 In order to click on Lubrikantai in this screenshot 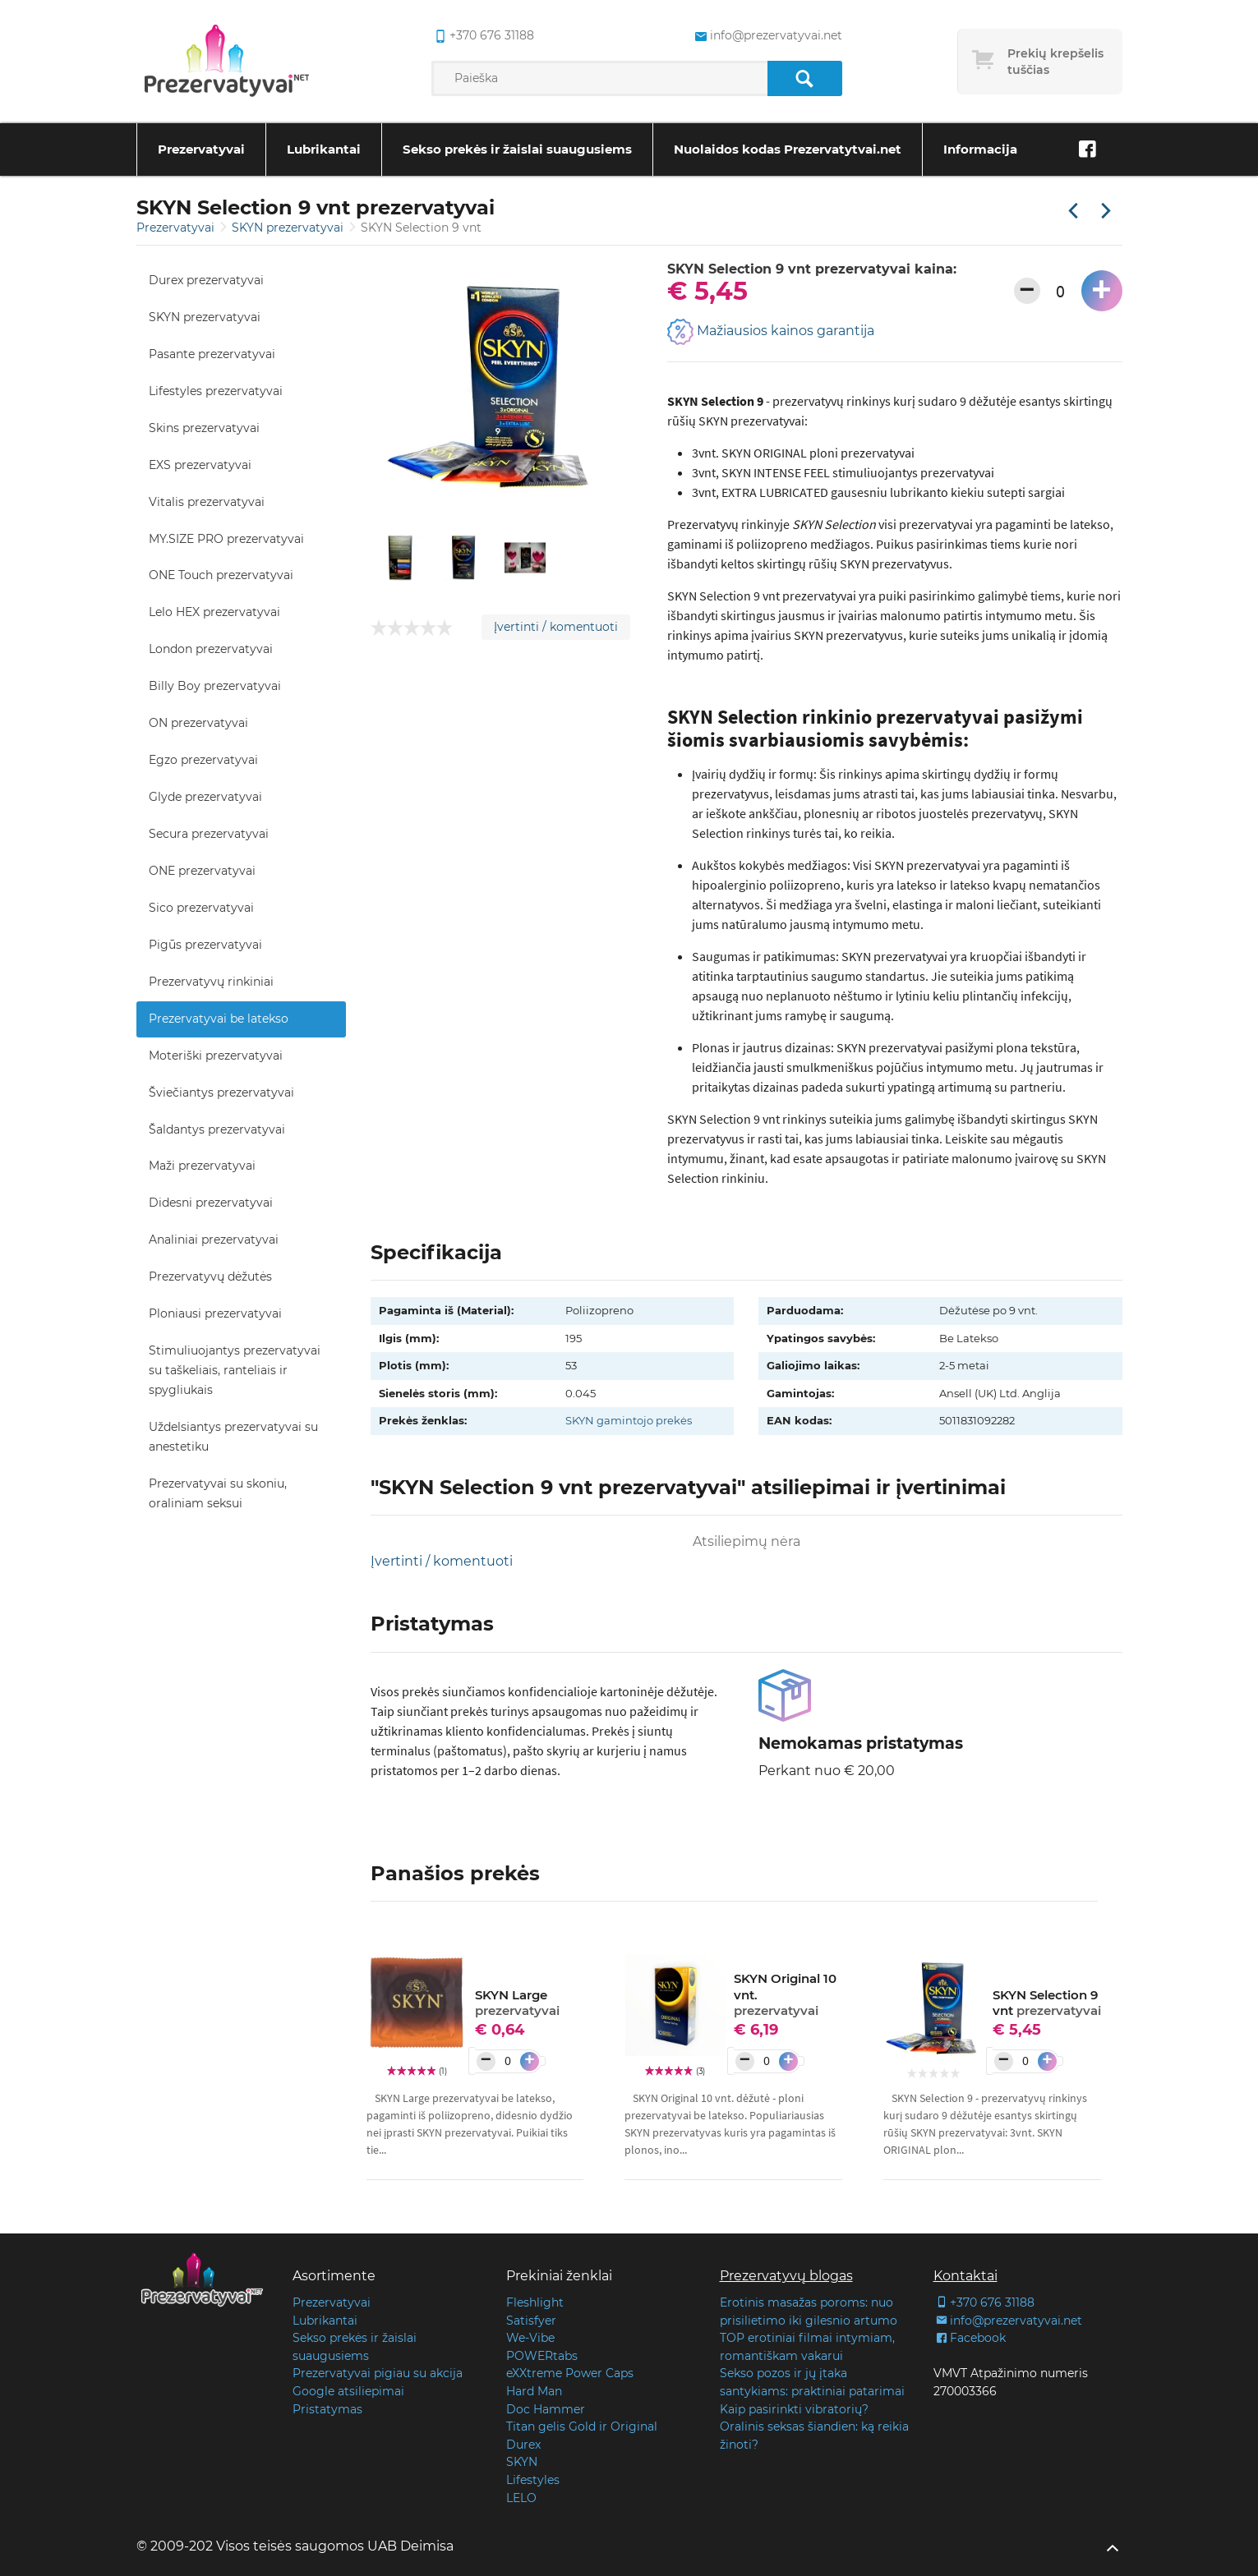, I will do `click(324, 149)`.